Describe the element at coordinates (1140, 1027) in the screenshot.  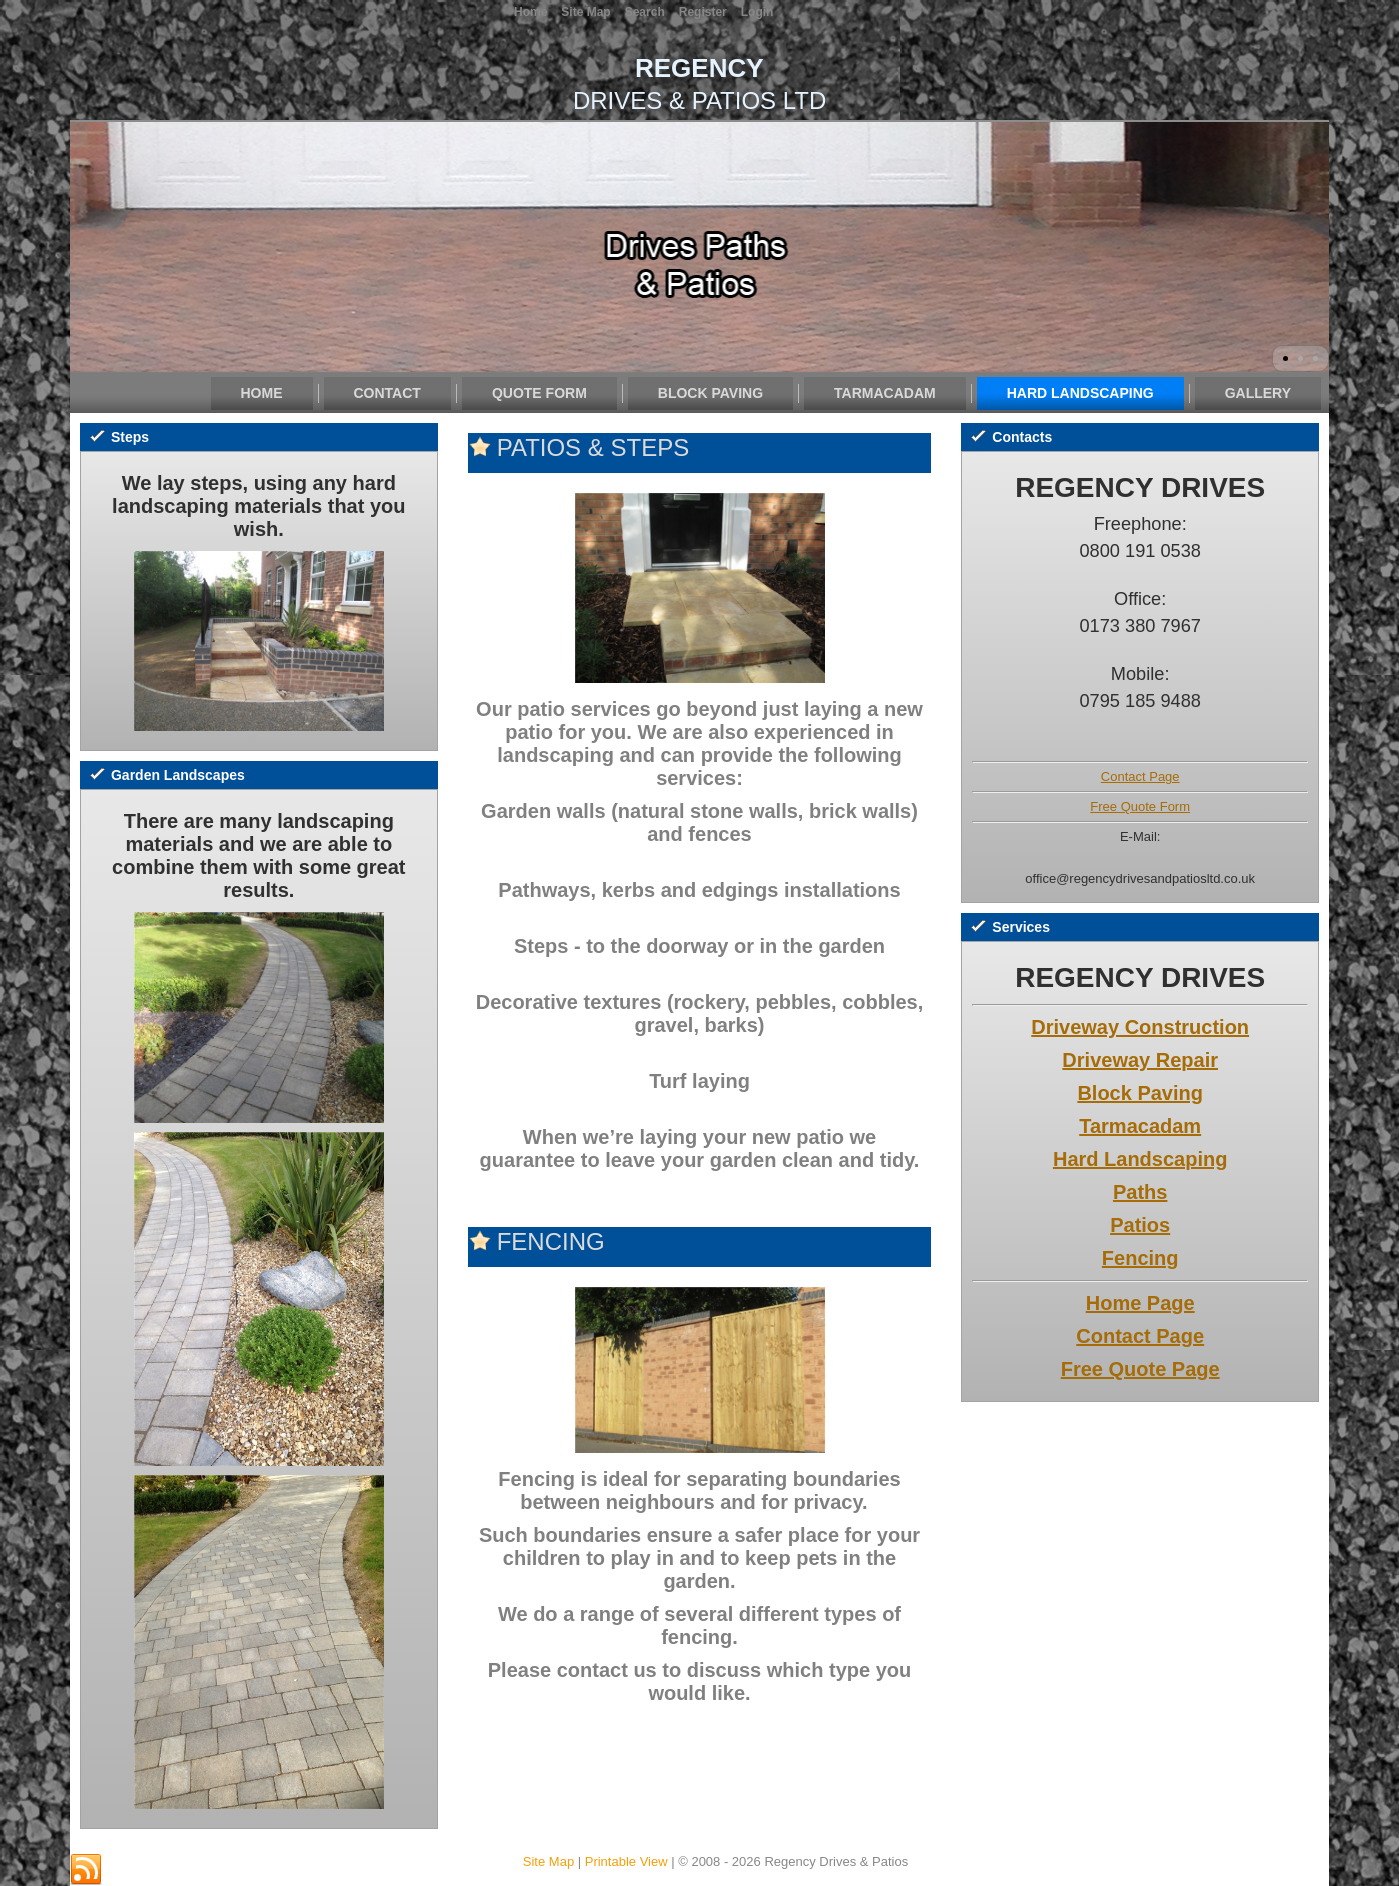
I see `Driveway Construction` at that location.